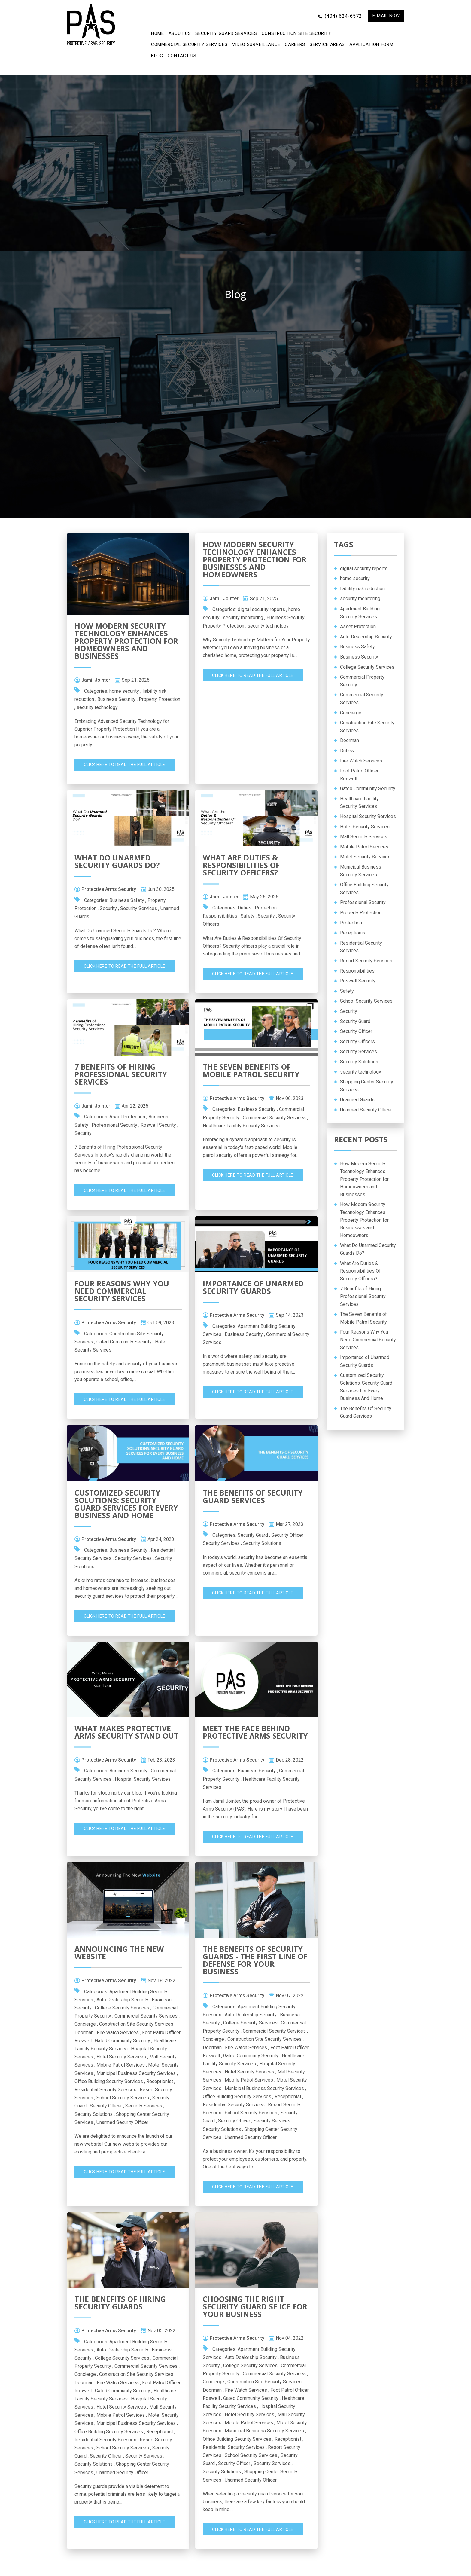 The image size is (471, 2576). I want to click on security monitoring, so click(243, 617).